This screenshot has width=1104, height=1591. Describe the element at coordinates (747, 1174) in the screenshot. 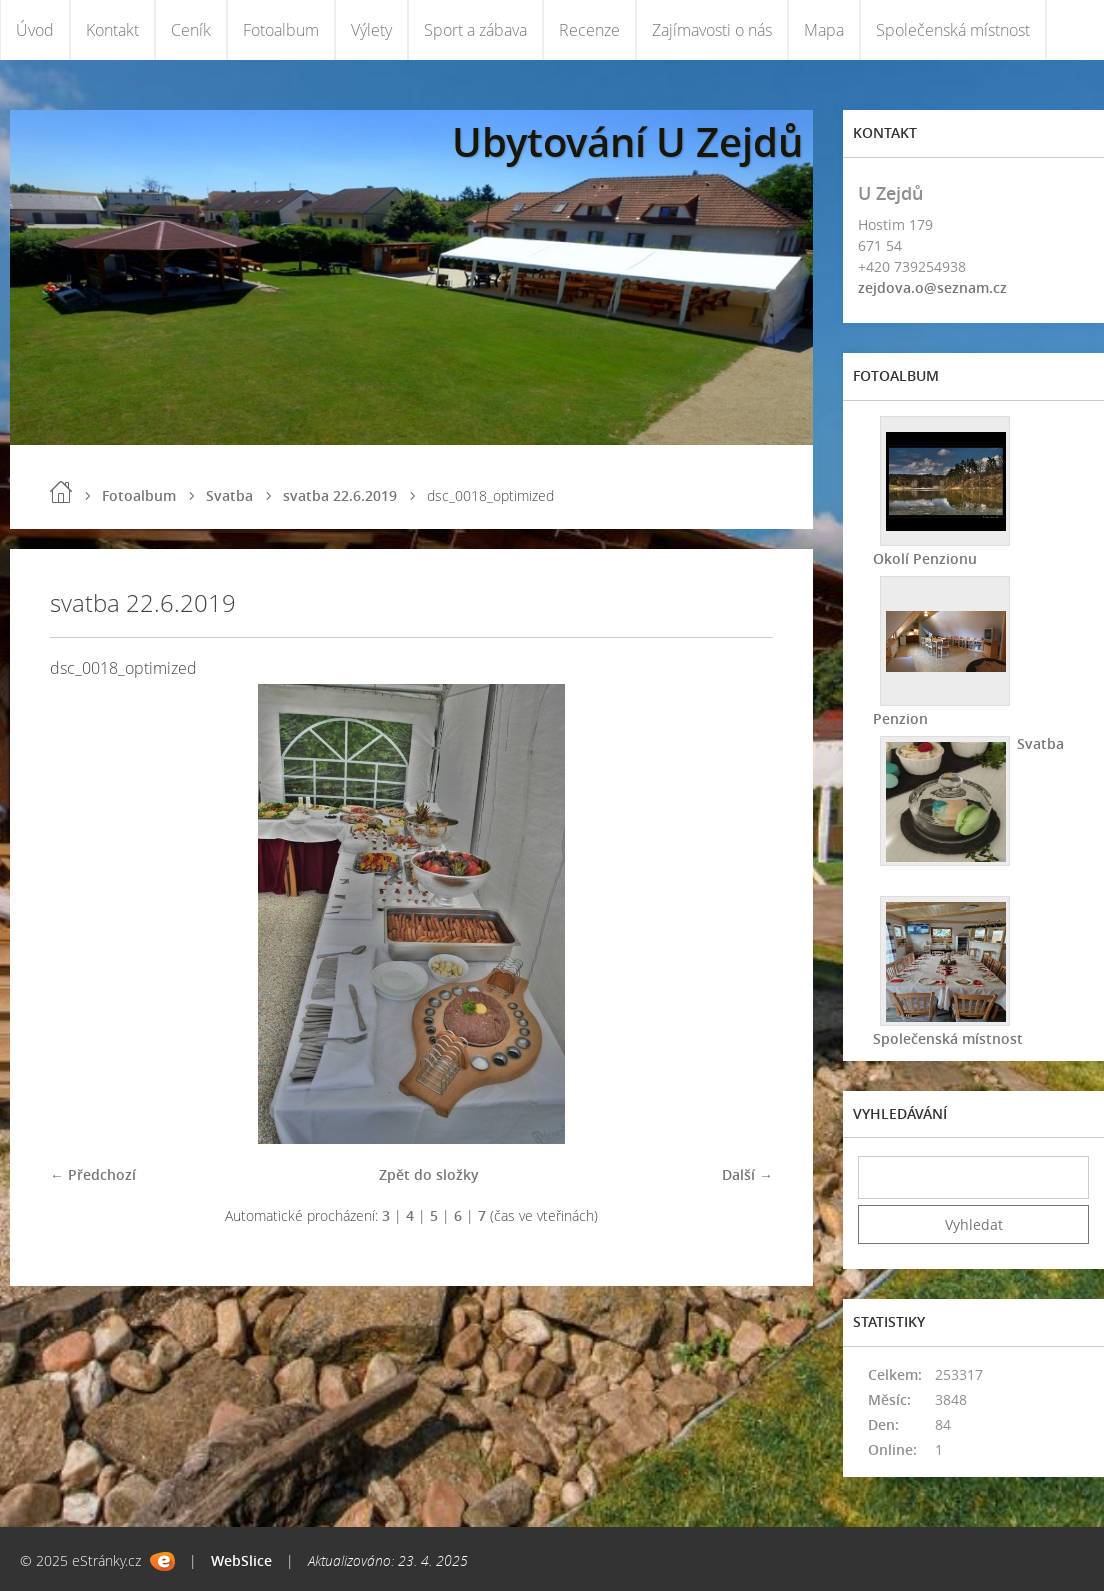

I see `Další →` at that location.